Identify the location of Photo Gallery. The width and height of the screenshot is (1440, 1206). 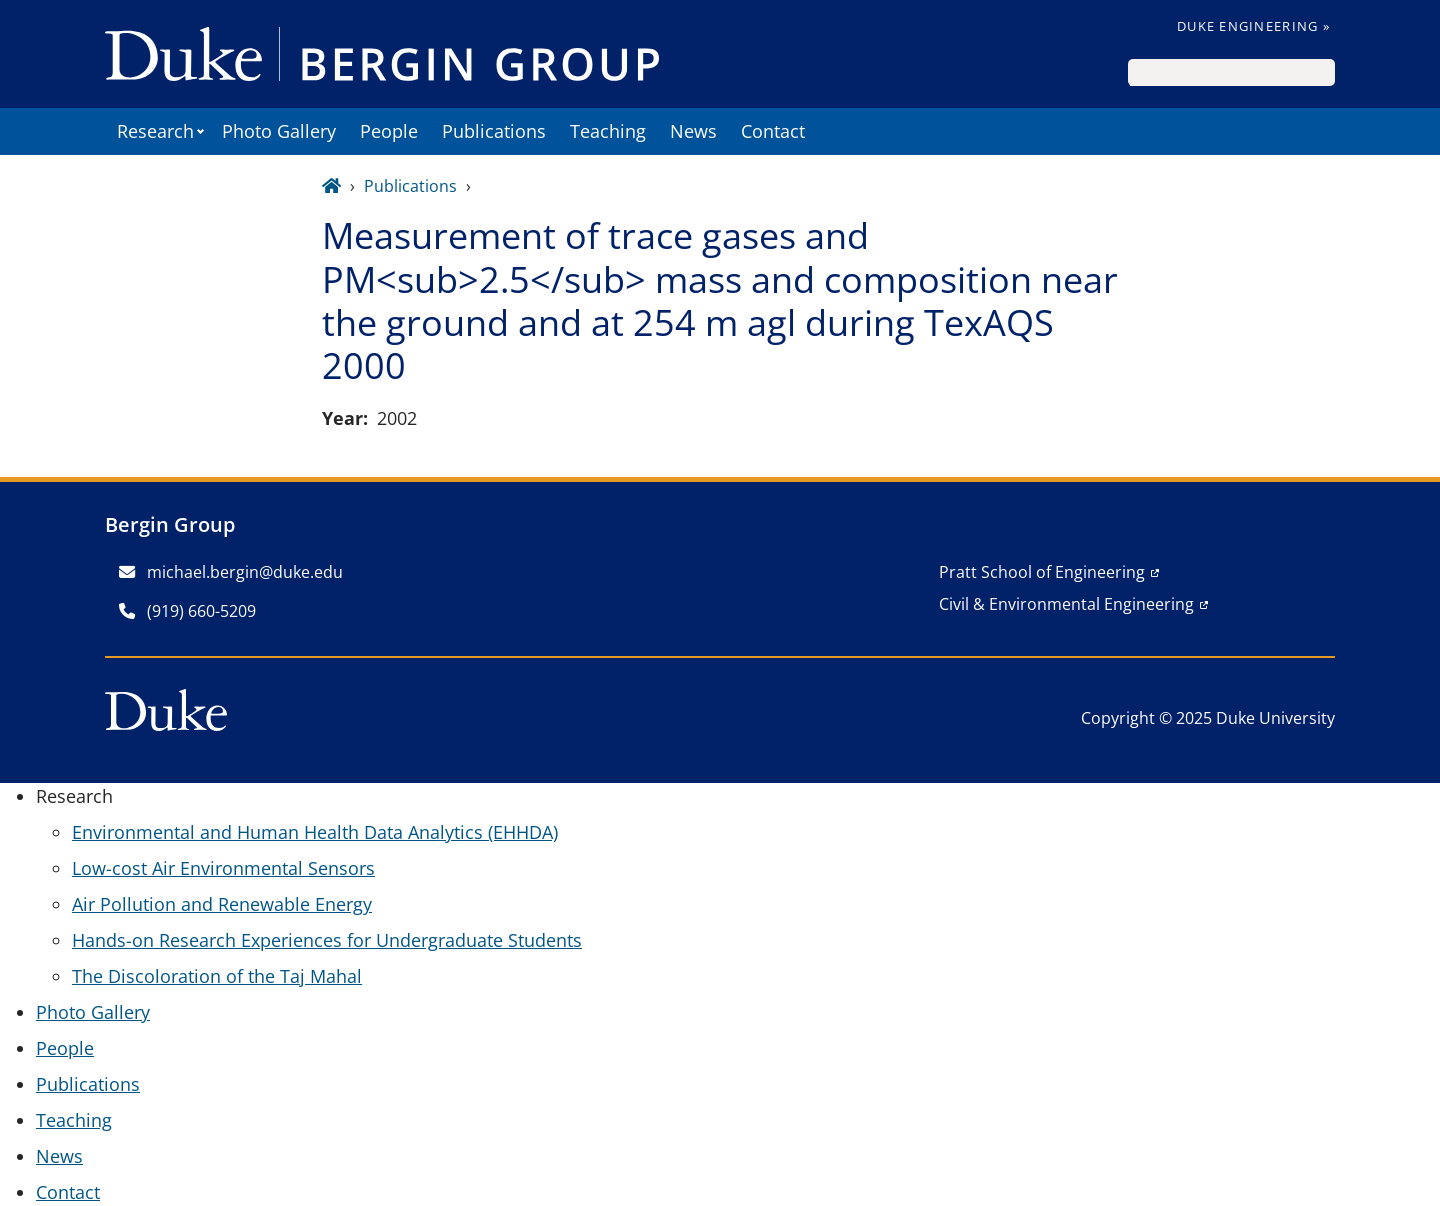
(279, 131).